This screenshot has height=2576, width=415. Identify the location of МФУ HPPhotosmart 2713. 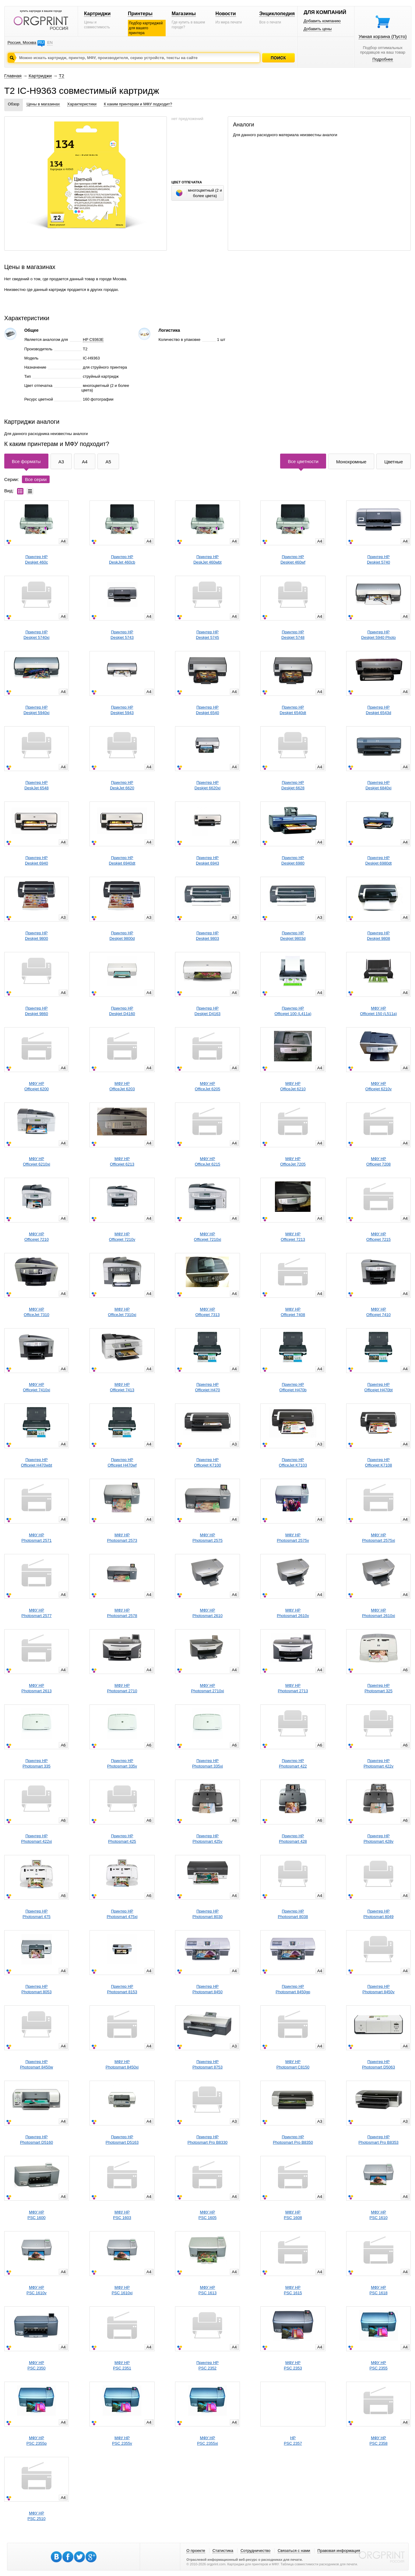
(293, 1688).